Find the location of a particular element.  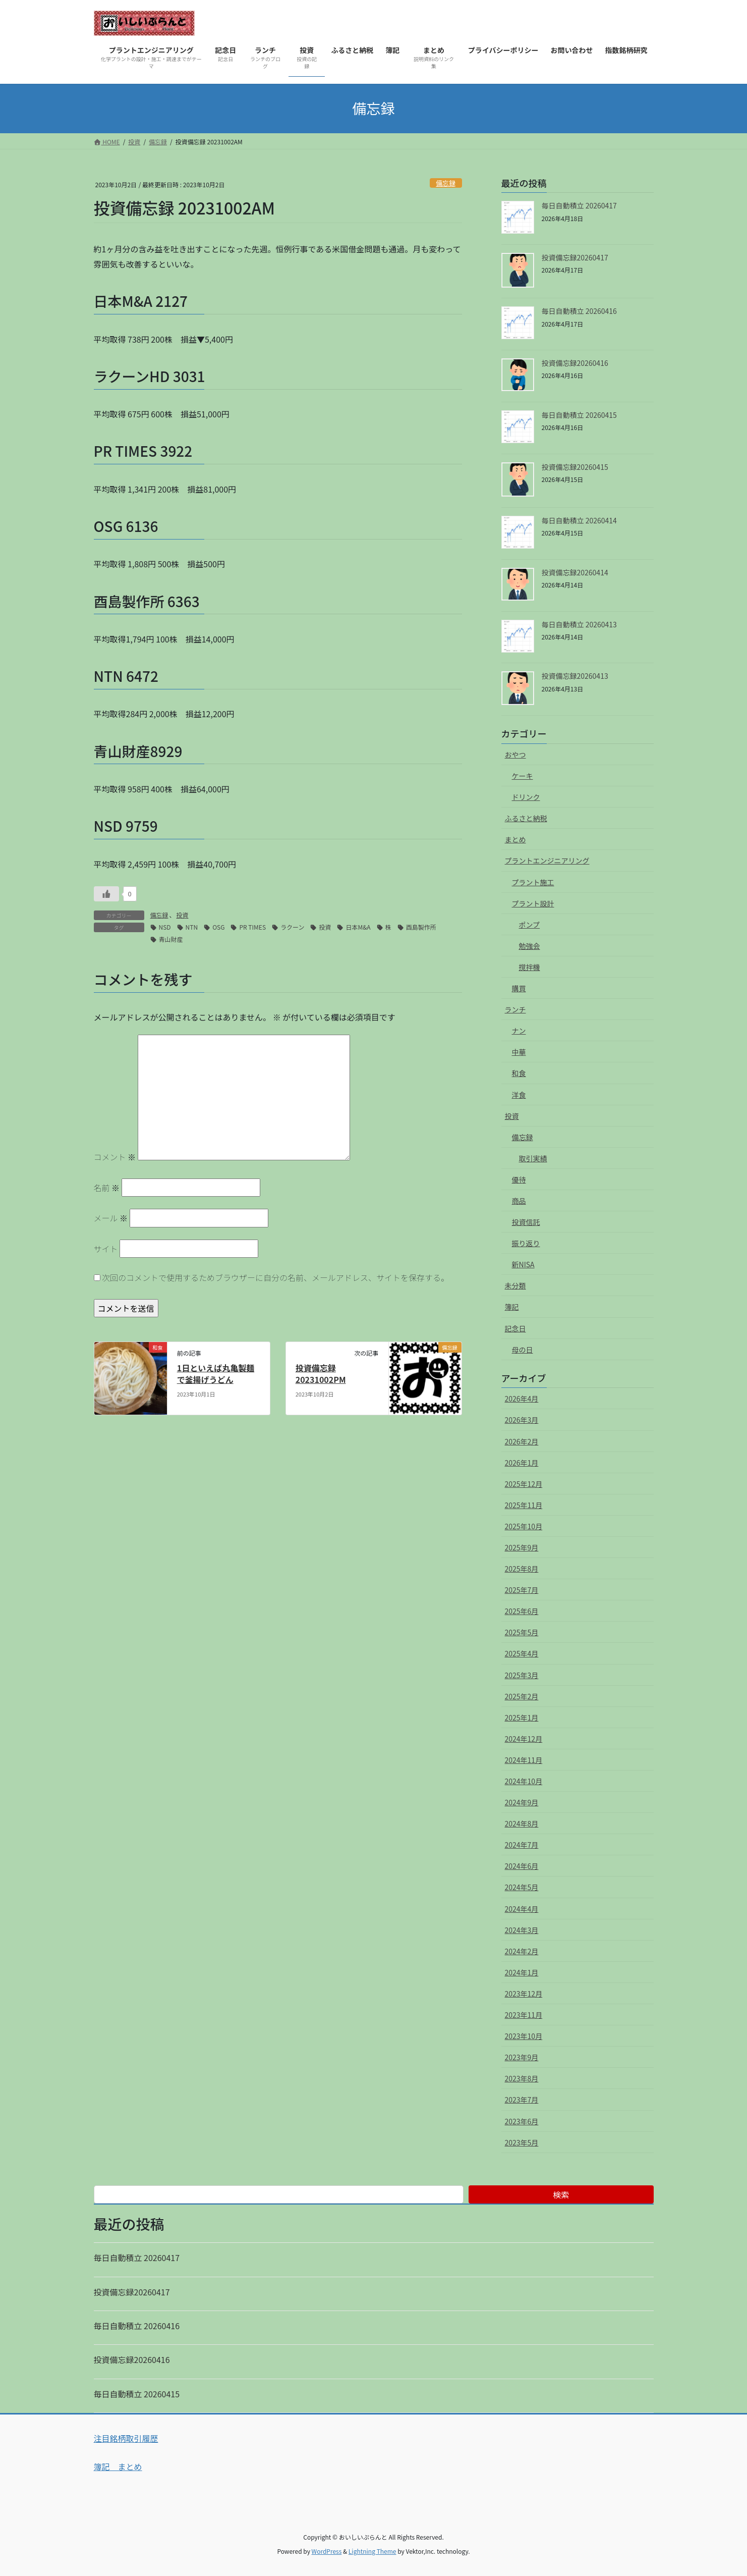

酉島製作所 is located at coordinates (421, 927).